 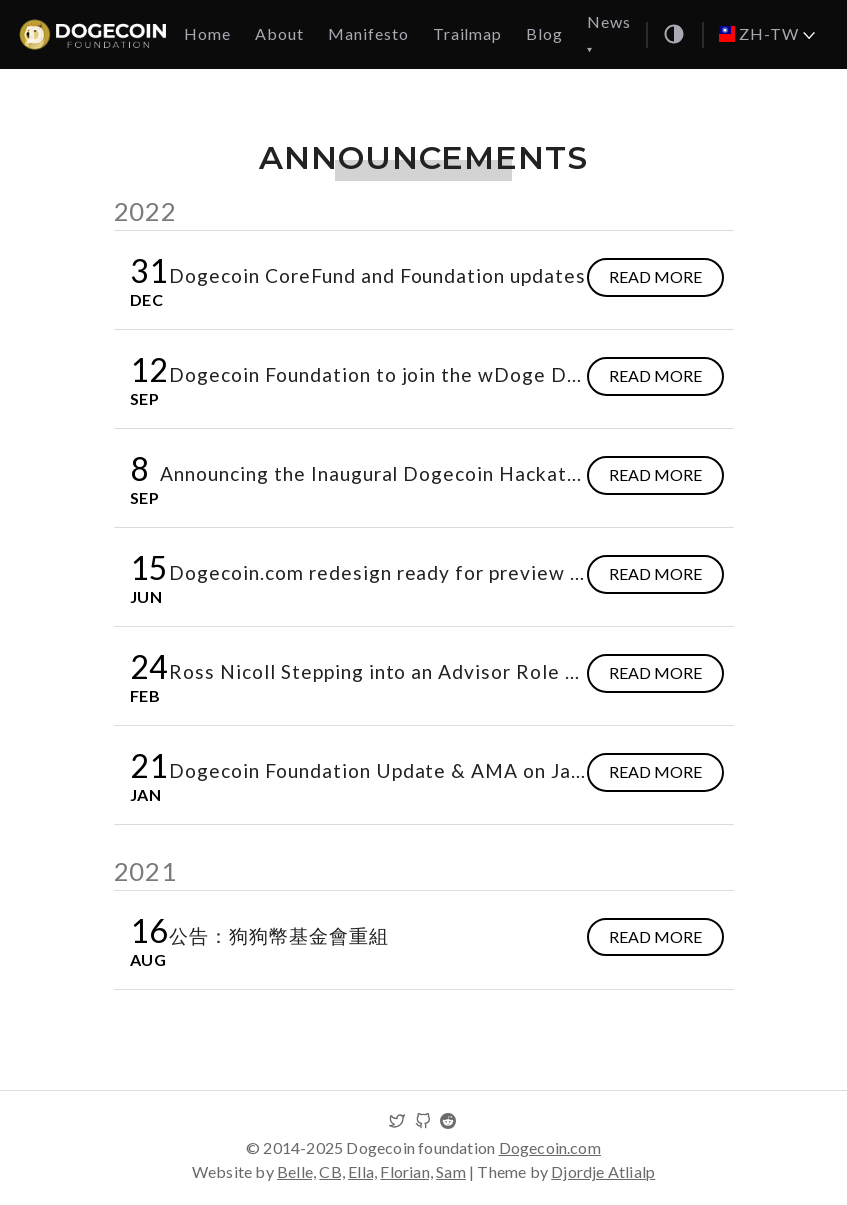 I want to click on Read more, so click(x=655, y=276).